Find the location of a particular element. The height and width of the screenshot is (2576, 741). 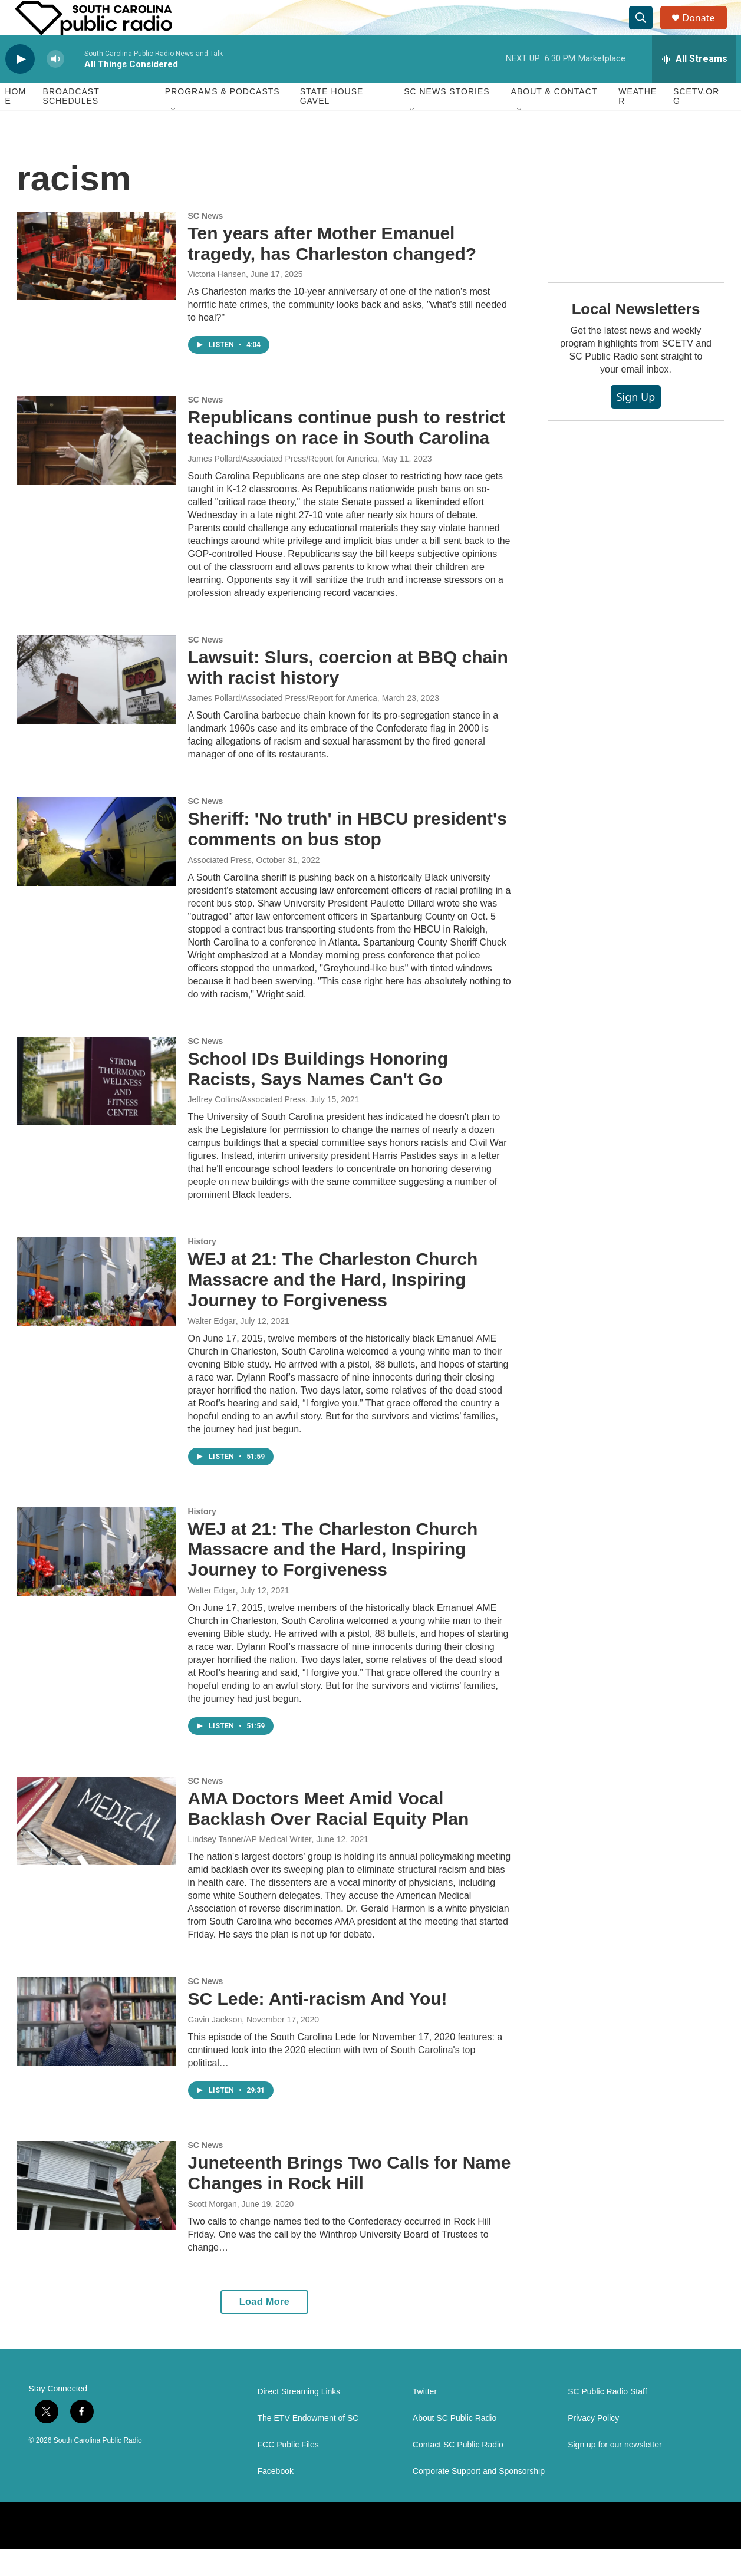

AMA Doctors Meet Amid Vocal Backlash Over Racial Equity Plan is located at coordinates (328, 1835).